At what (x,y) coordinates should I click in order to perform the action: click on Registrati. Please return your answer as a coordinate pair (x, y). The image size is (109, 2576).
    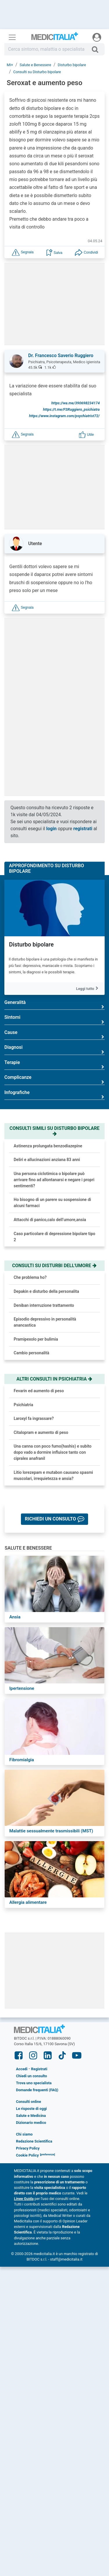
    Looking at the image, I should click on (39, 2069).